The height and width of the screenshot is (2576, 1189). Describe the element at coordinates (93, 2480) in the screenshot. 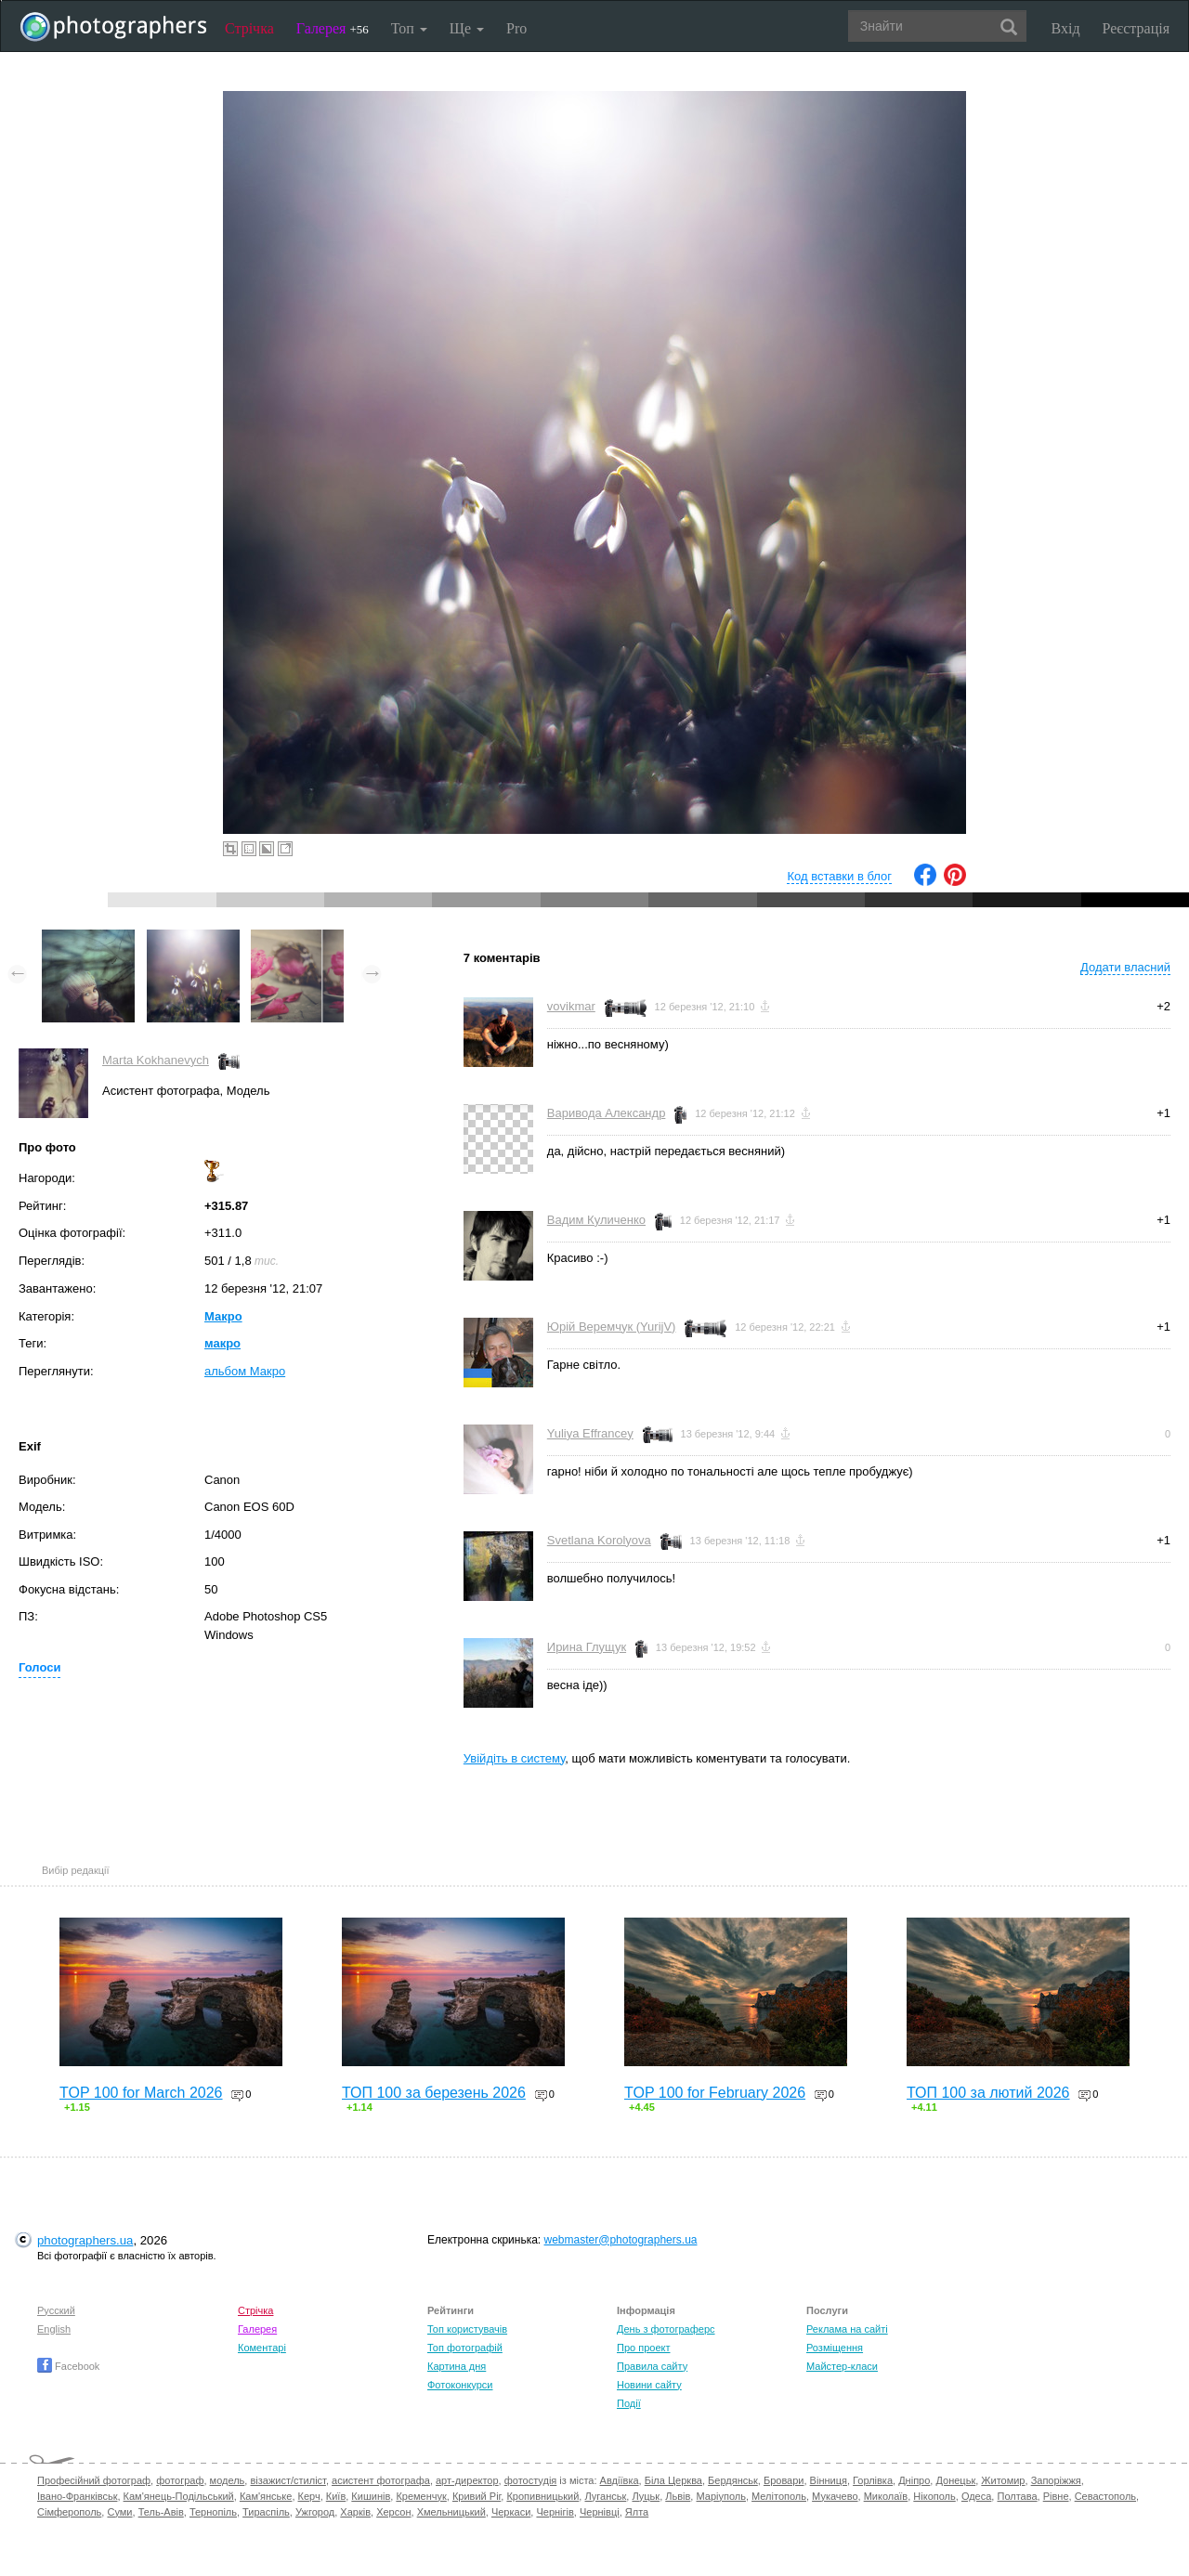

I see `Професійний фотограф` at that location.